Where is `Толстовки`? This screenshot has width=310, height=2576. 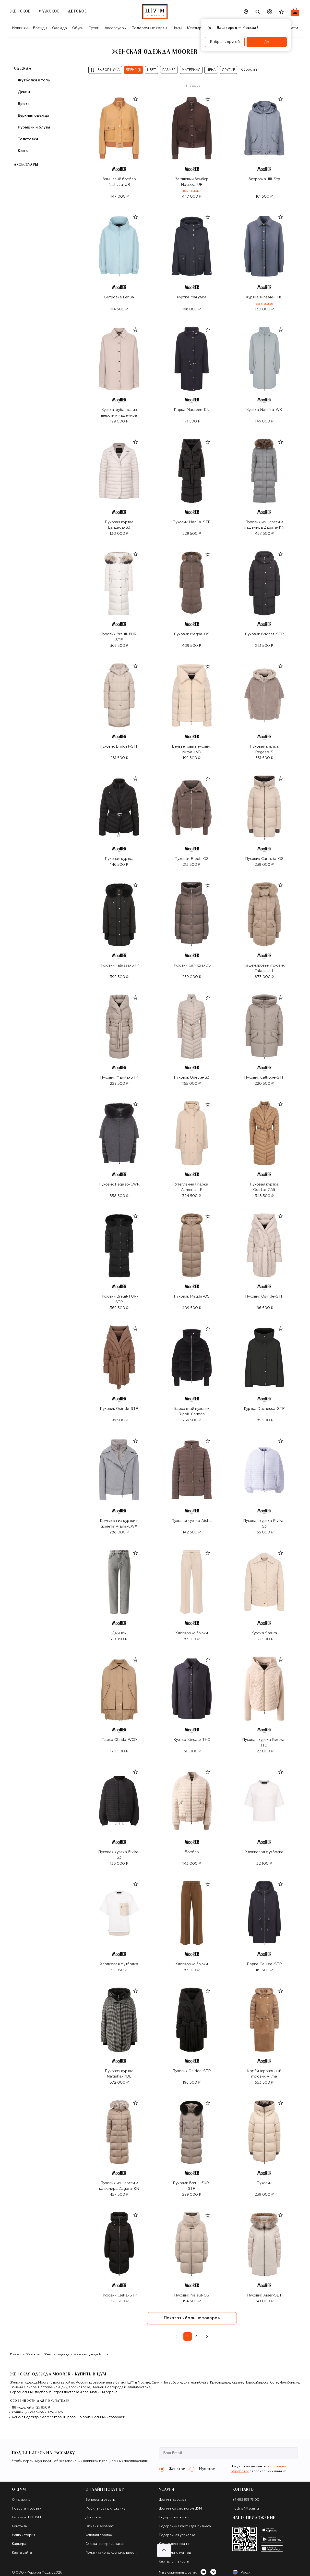
Толстовки is located at coordinates (28, 139).